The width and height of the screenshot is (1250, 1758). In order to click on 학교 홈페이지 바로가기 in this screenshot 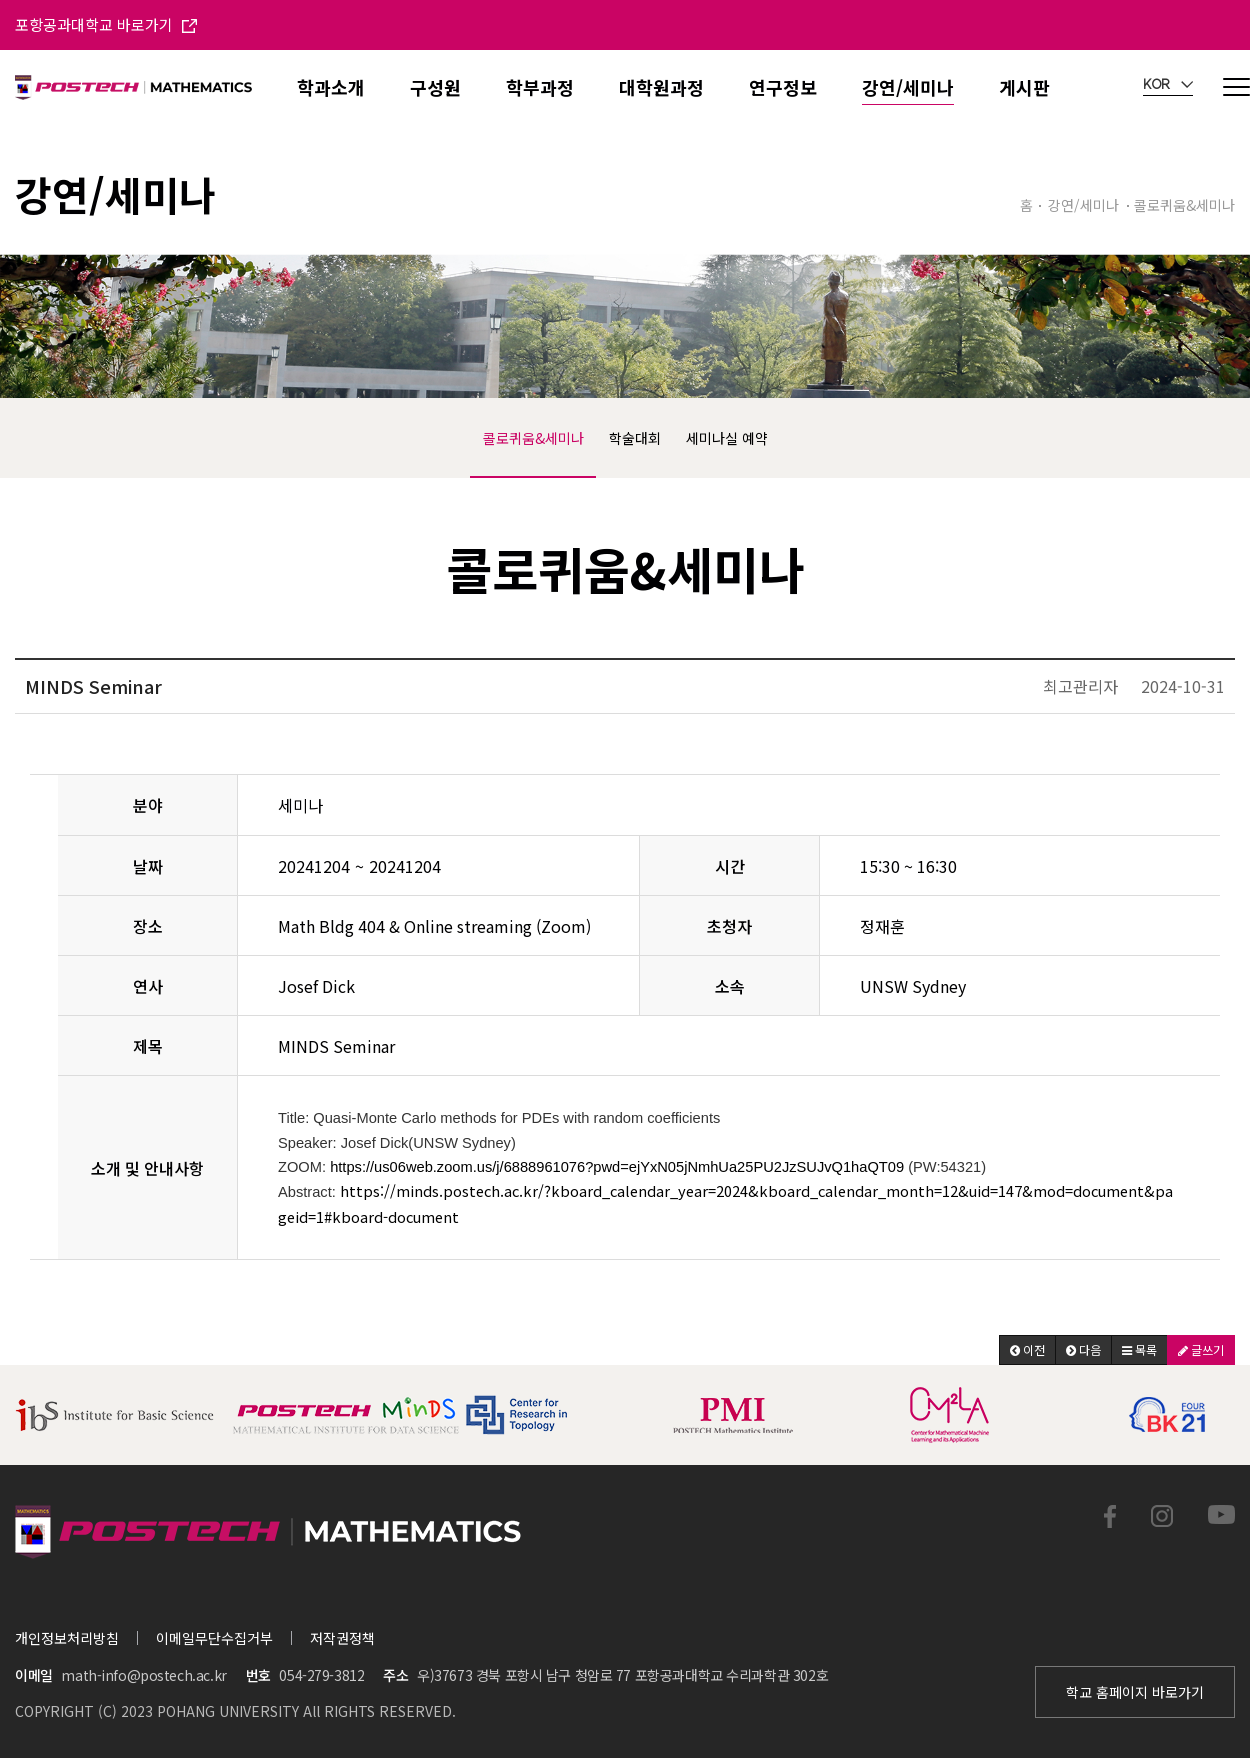, I will do `click(1135, 1692)`.